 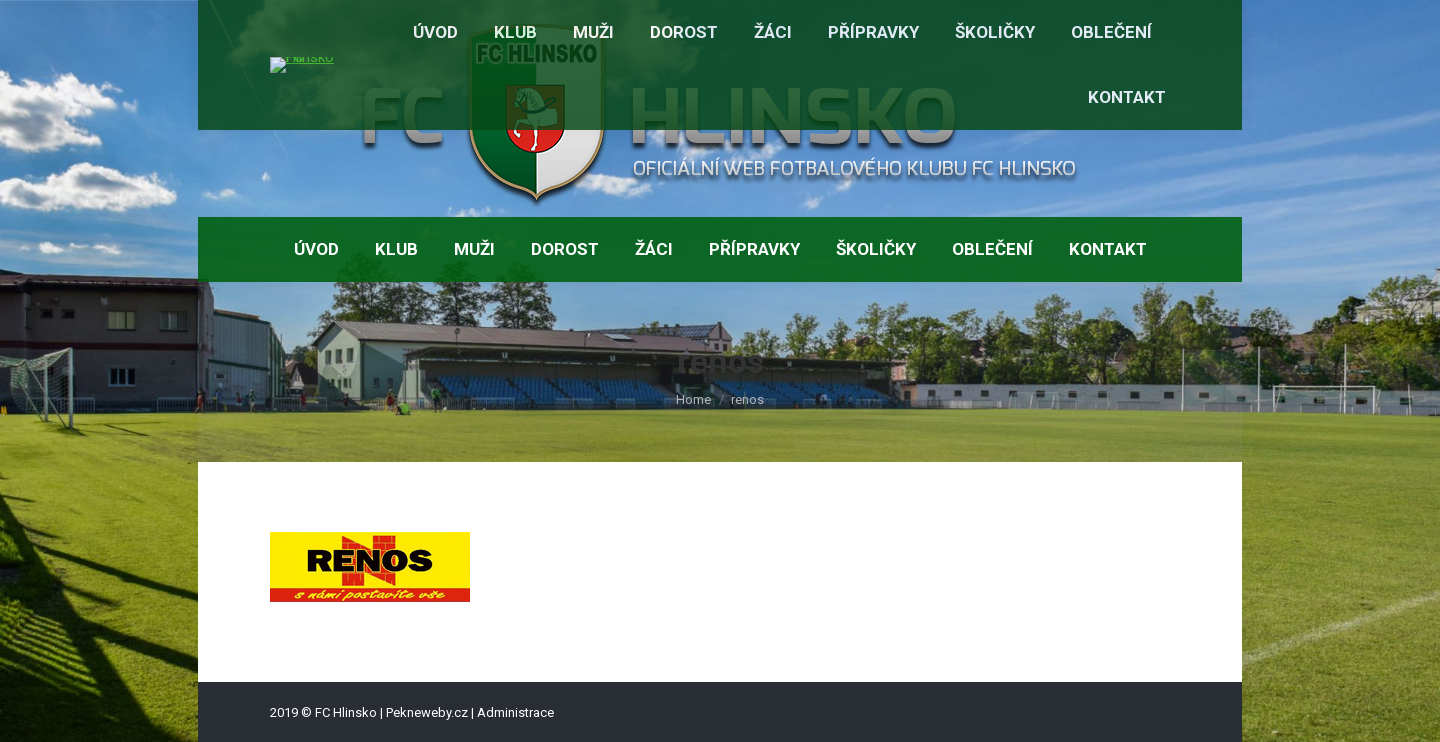 What do you see at coordinates (515, 712) in the screenshot?
I see `Administrace` at bounding box center [515, 712].